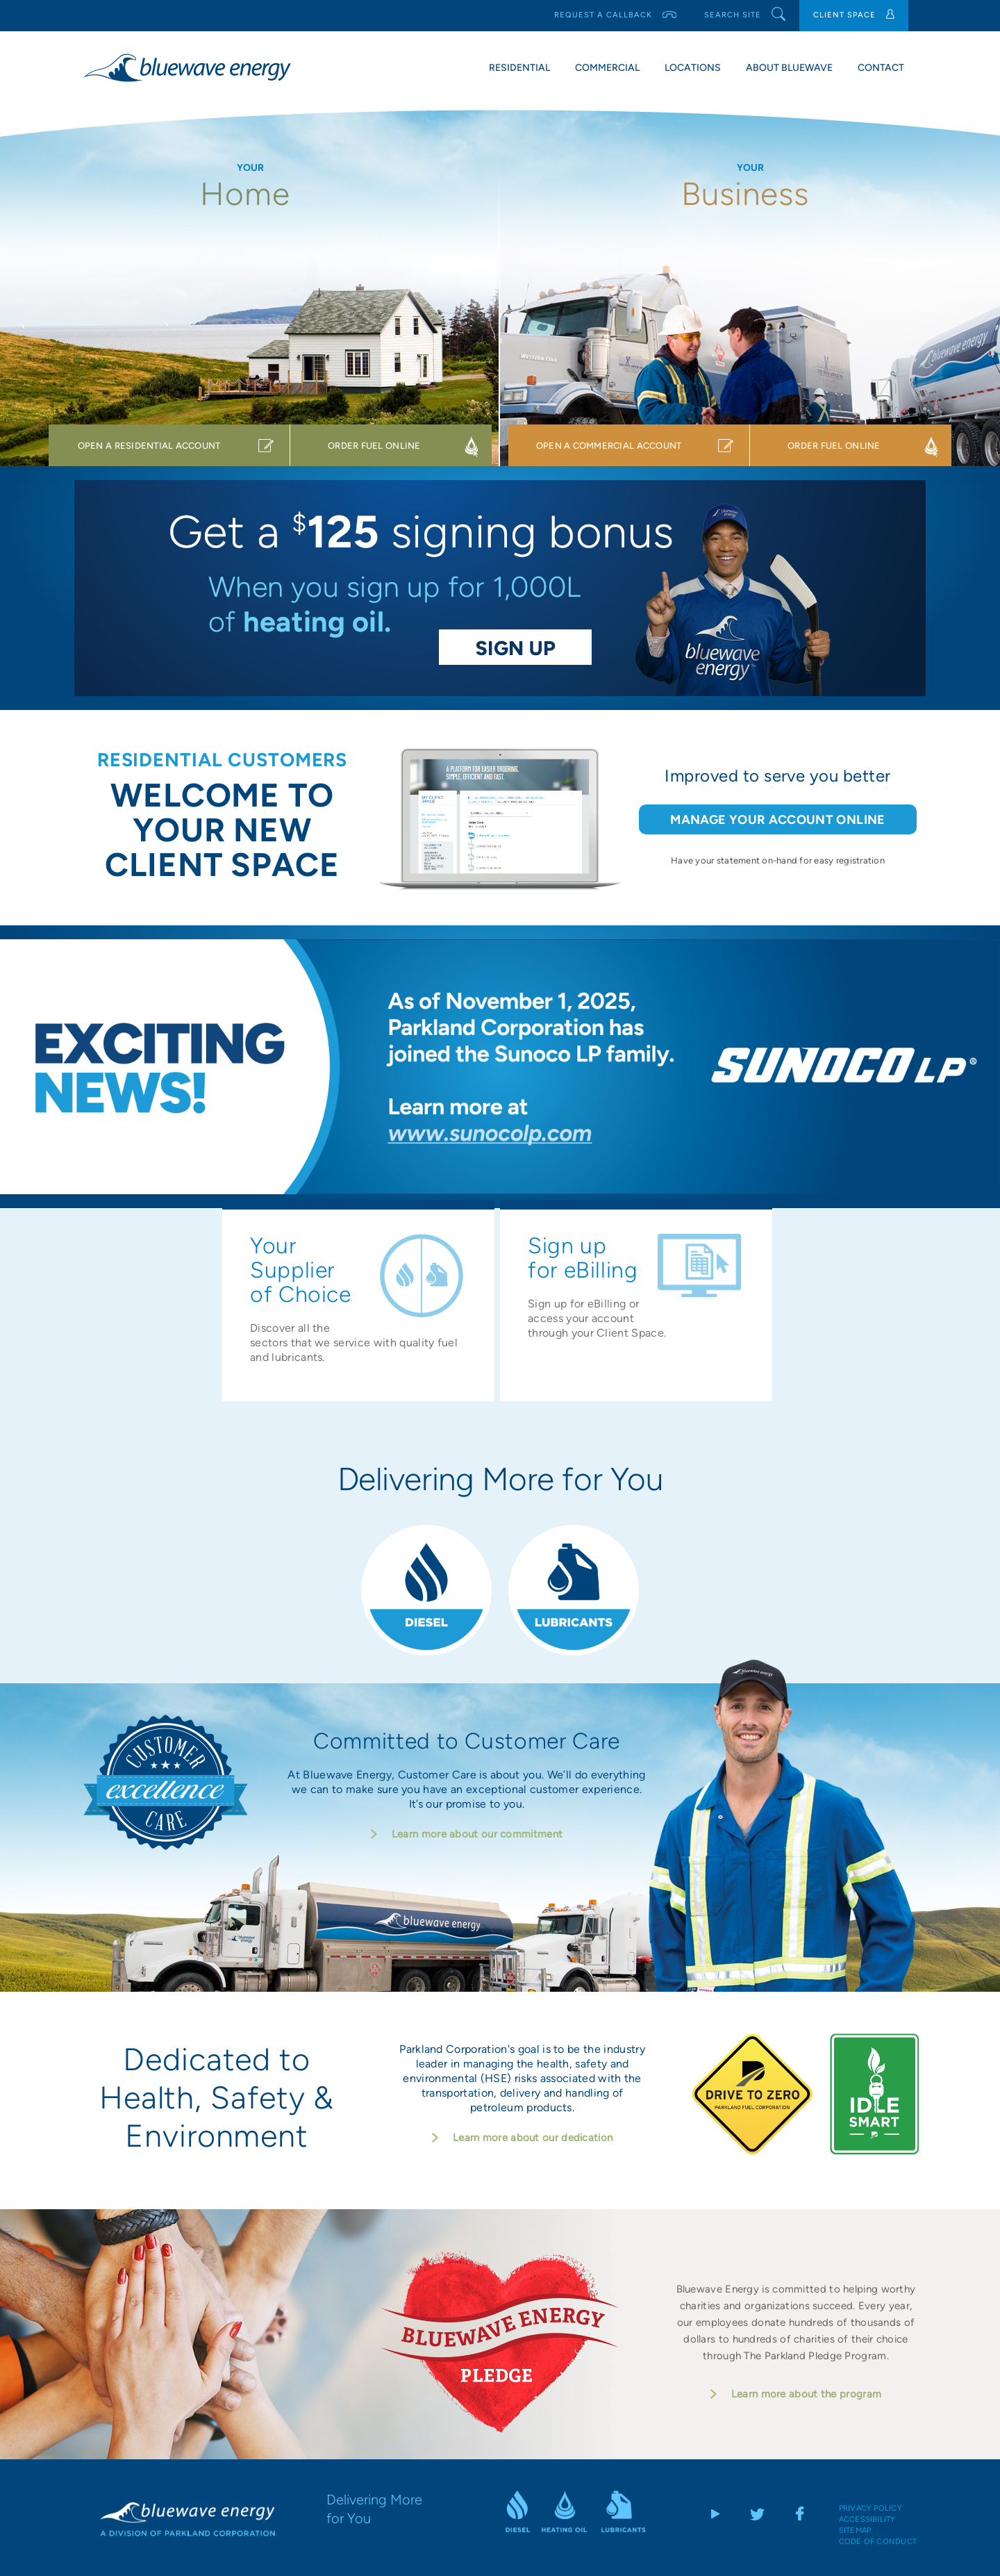  Describe the element at coordinates (867, 2515) in the screenshot. I see `Accessibility` at that location.